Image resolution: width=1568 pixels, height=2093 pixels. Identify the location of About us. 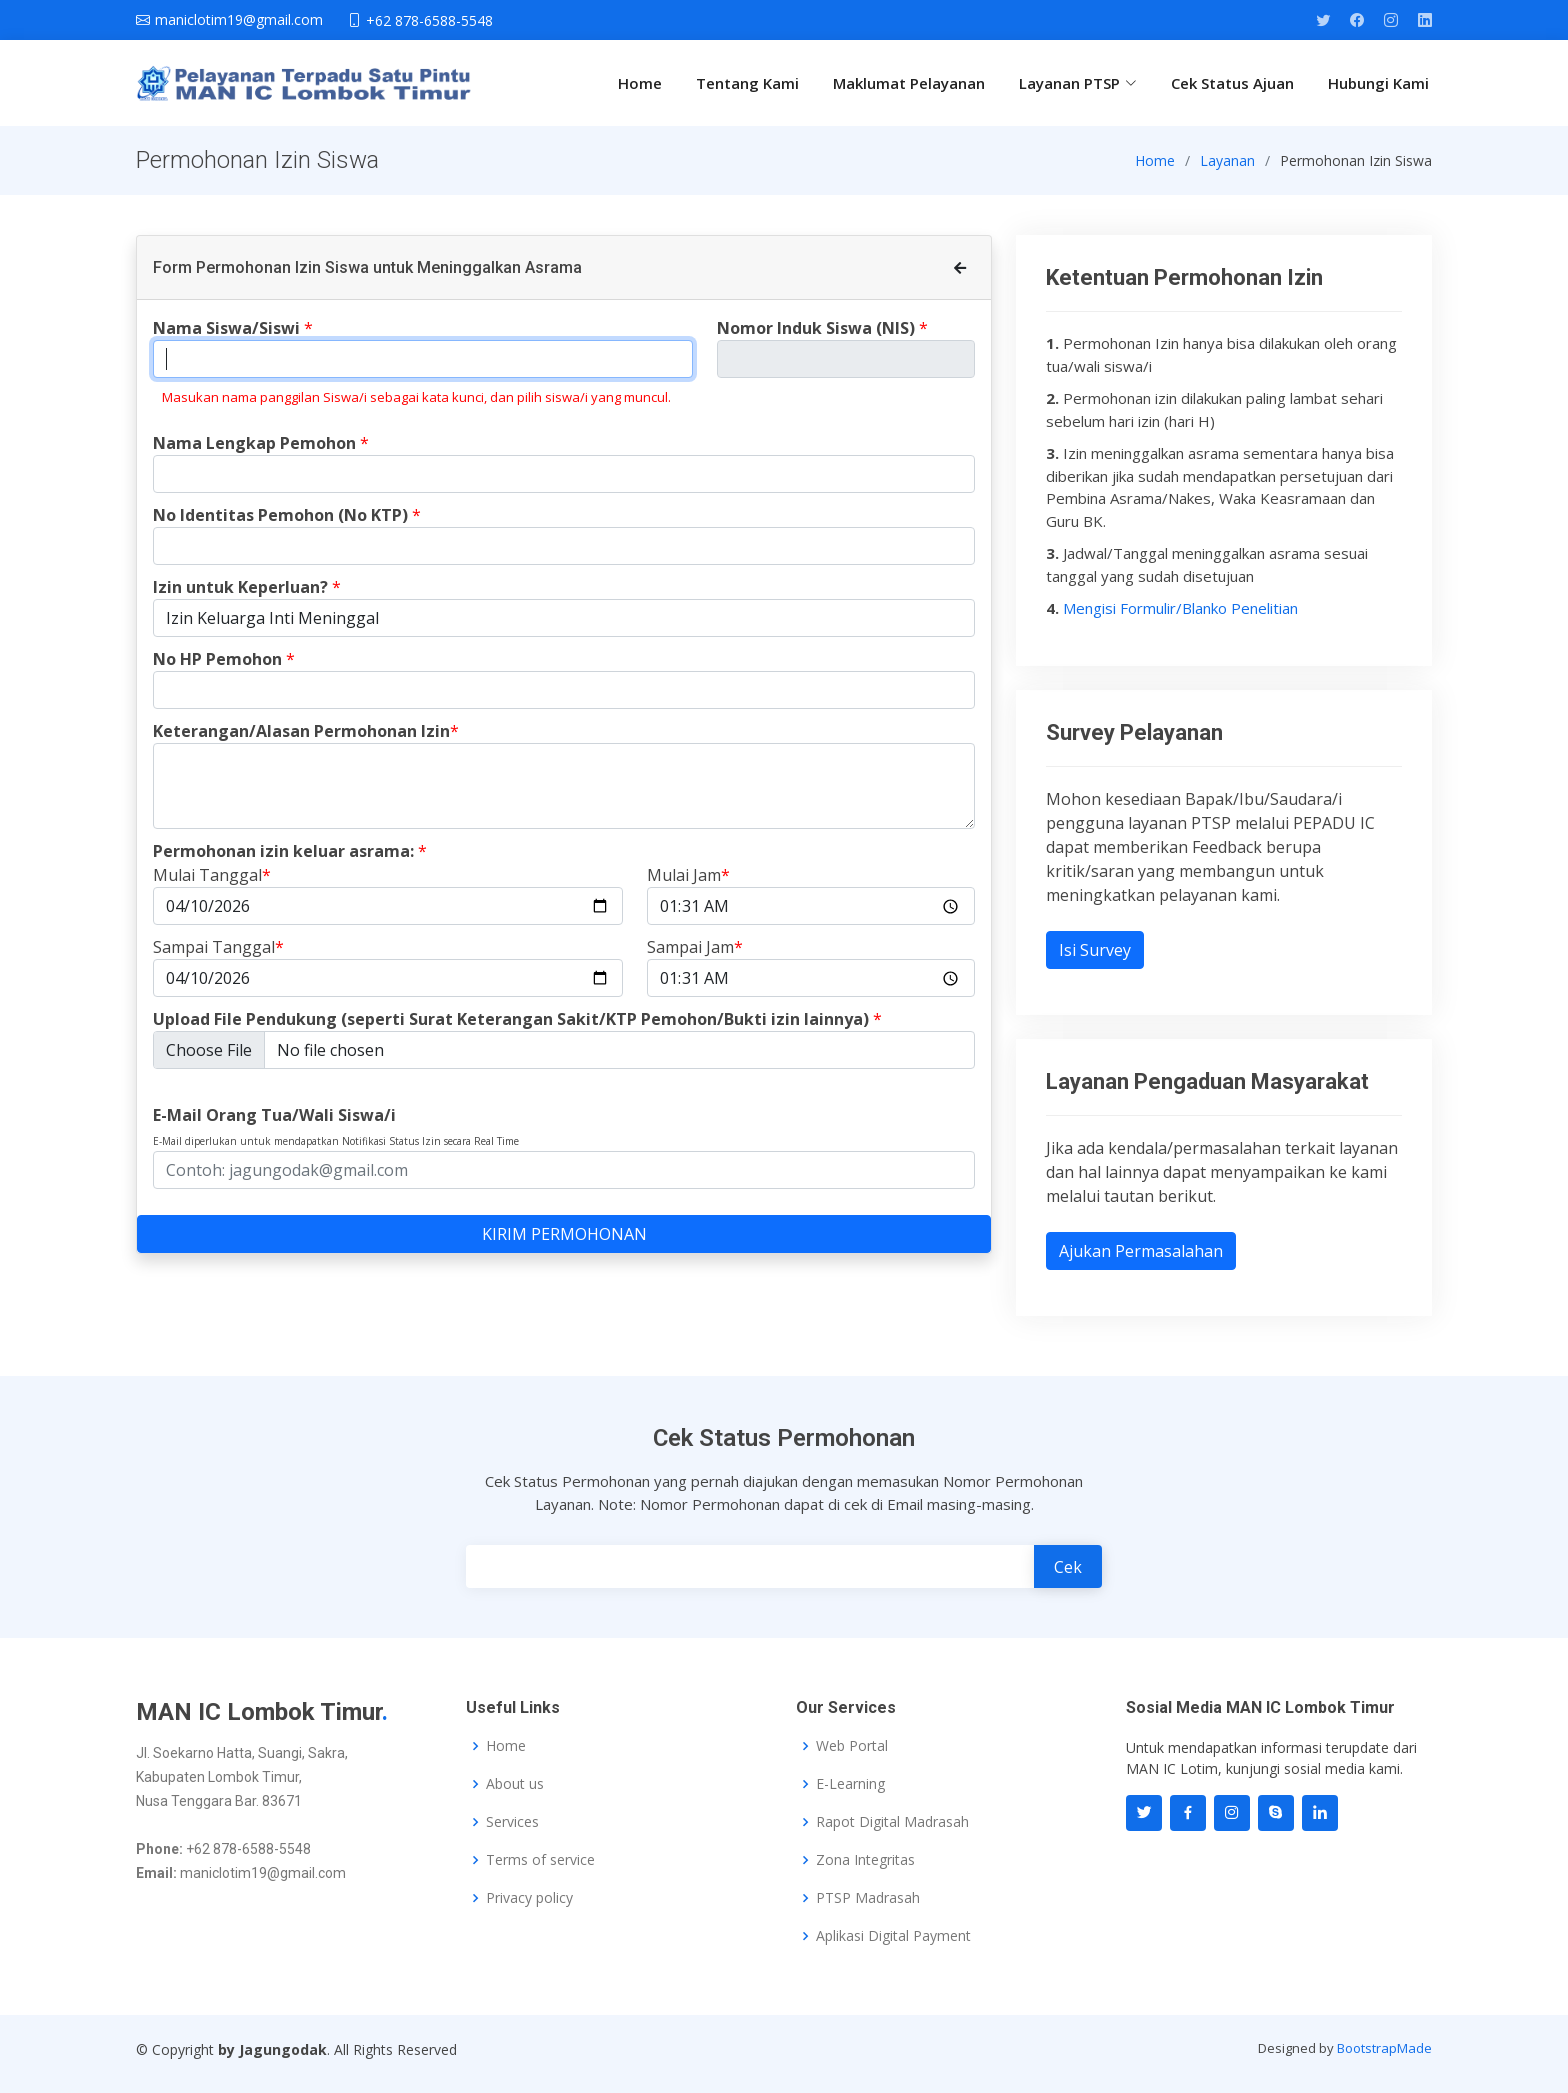
(515, 1784).